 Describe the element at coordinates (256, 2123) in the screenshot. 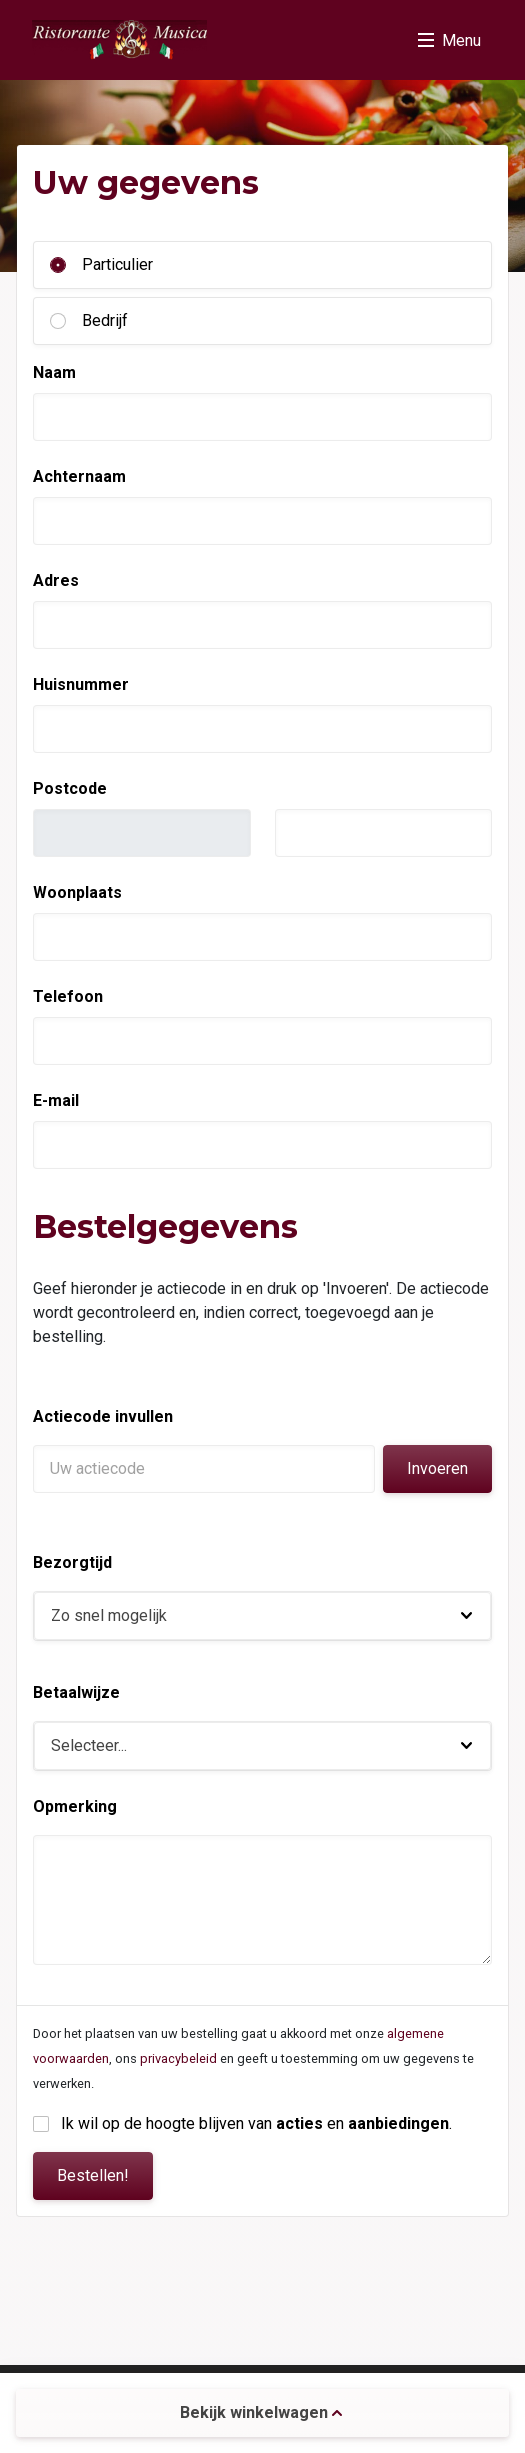

I see `Ik wil op de hoogte blijven van en .` at that location.